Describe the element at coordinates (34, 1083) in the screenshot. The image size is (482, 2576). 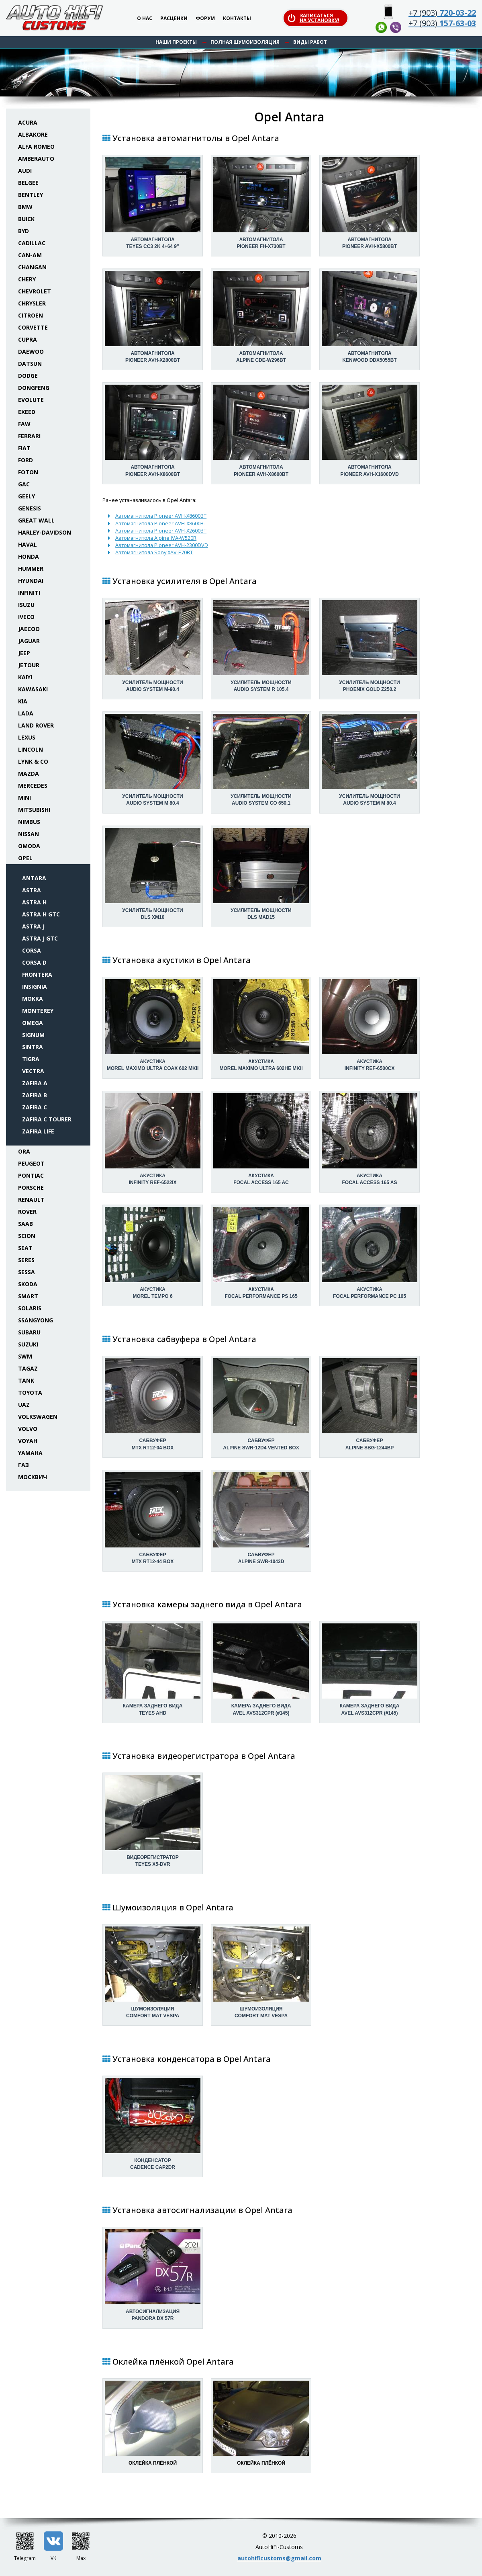
I see `Zafira A` at that location.